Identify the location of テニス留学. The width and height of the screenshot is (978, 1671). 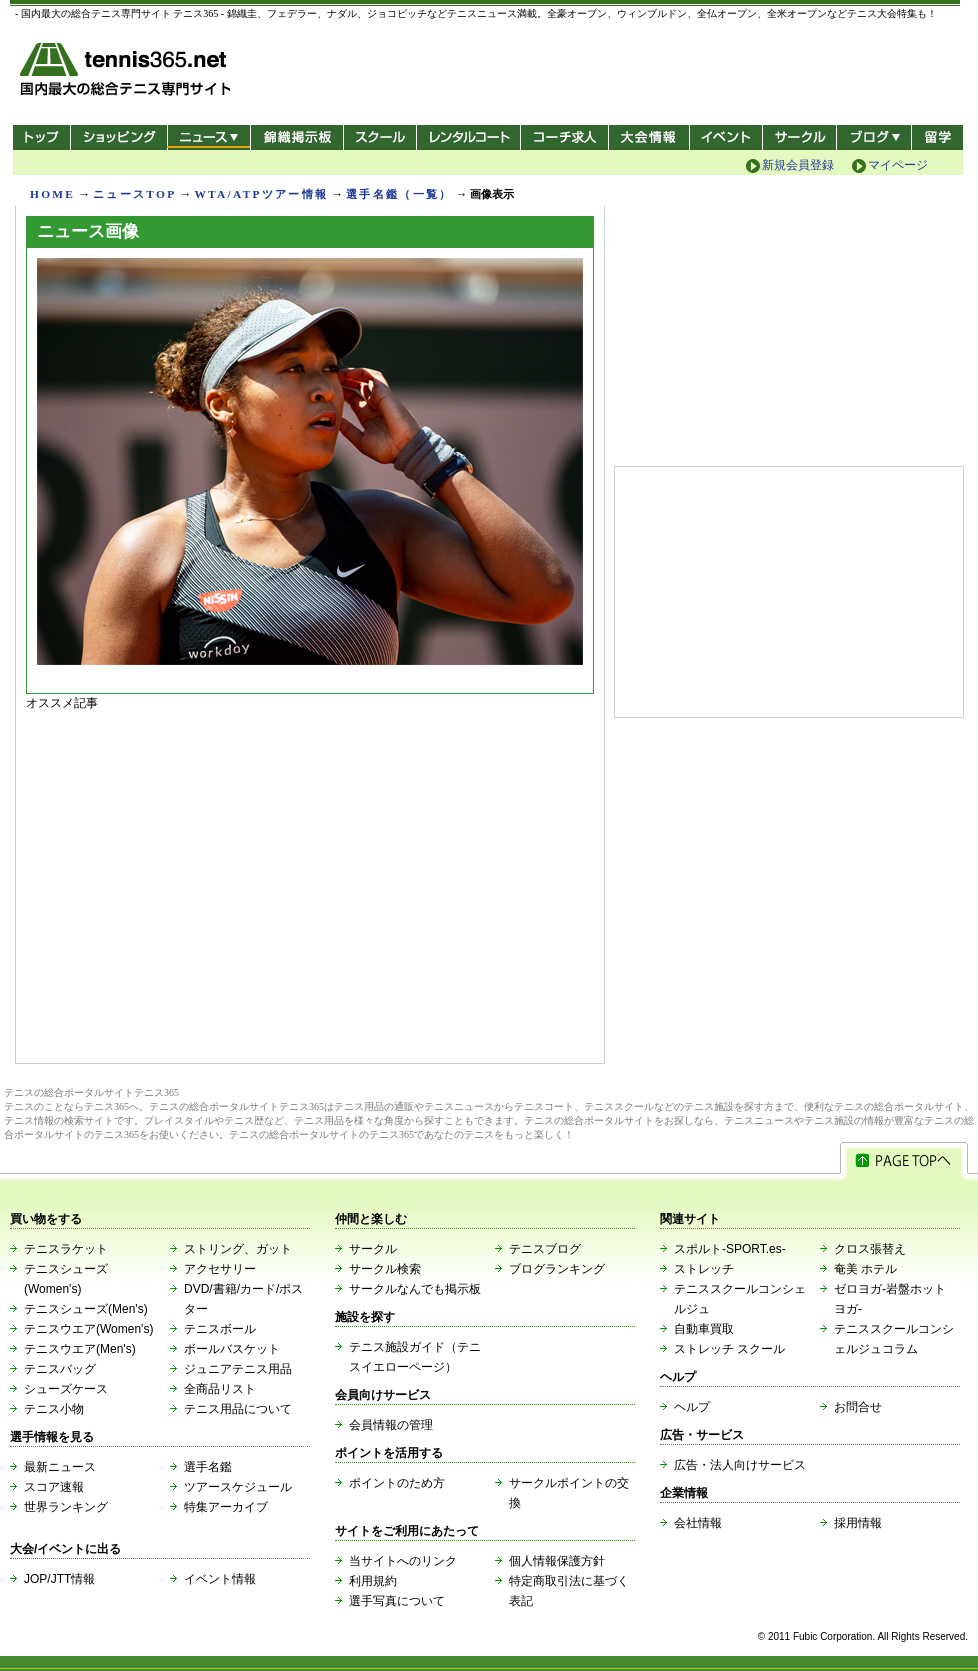
(937, 137).